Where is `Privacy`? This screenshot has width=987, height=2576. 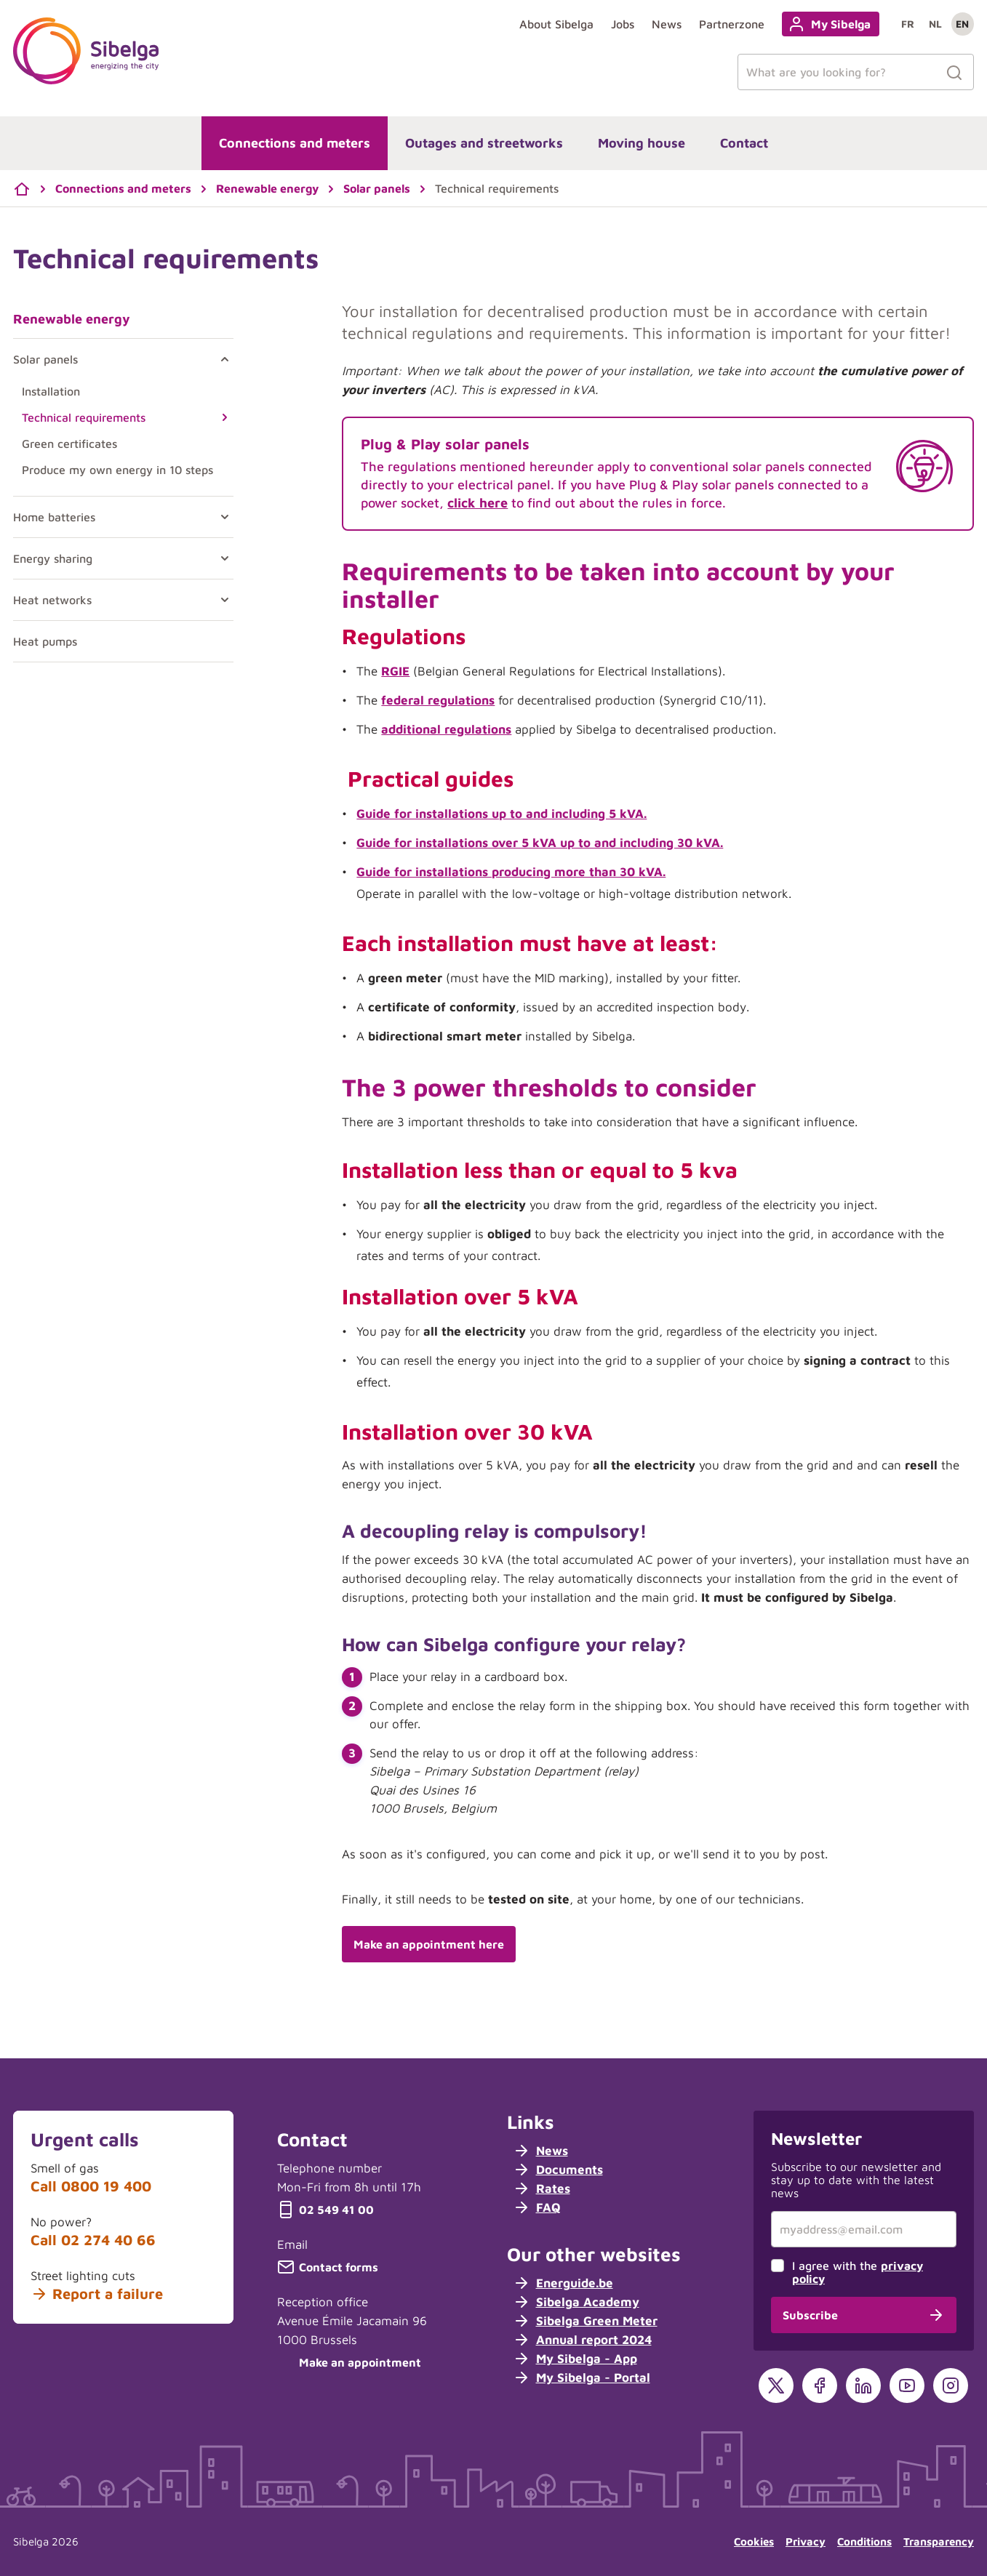 Privacy is located at coordinates (806, 2541).